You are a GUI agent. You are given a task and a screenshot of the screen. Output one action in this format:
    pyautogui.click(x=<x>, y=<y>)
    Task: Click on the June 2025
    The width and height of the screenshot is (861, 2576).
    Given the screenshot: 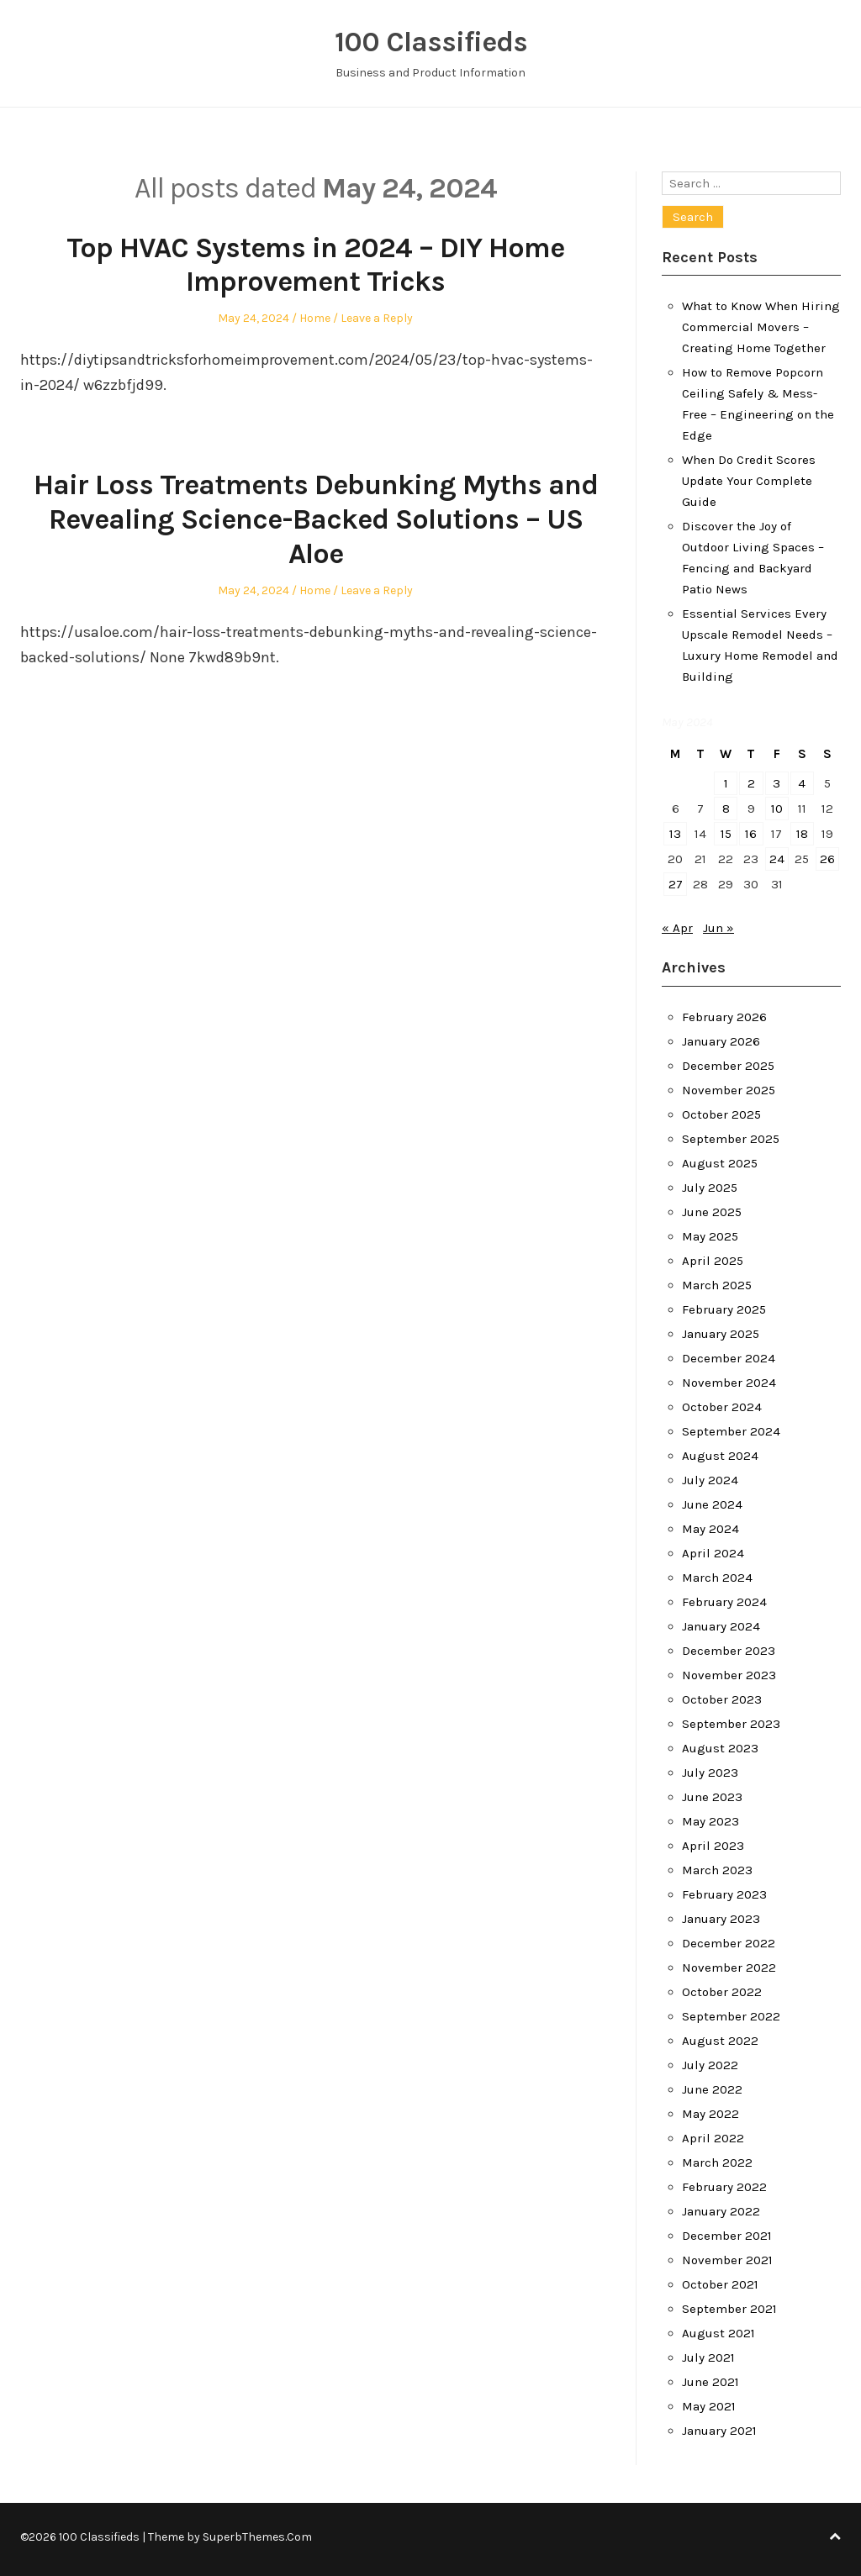 What is the action you would take?
    pyautogui.click(x=712, y=1212)
    